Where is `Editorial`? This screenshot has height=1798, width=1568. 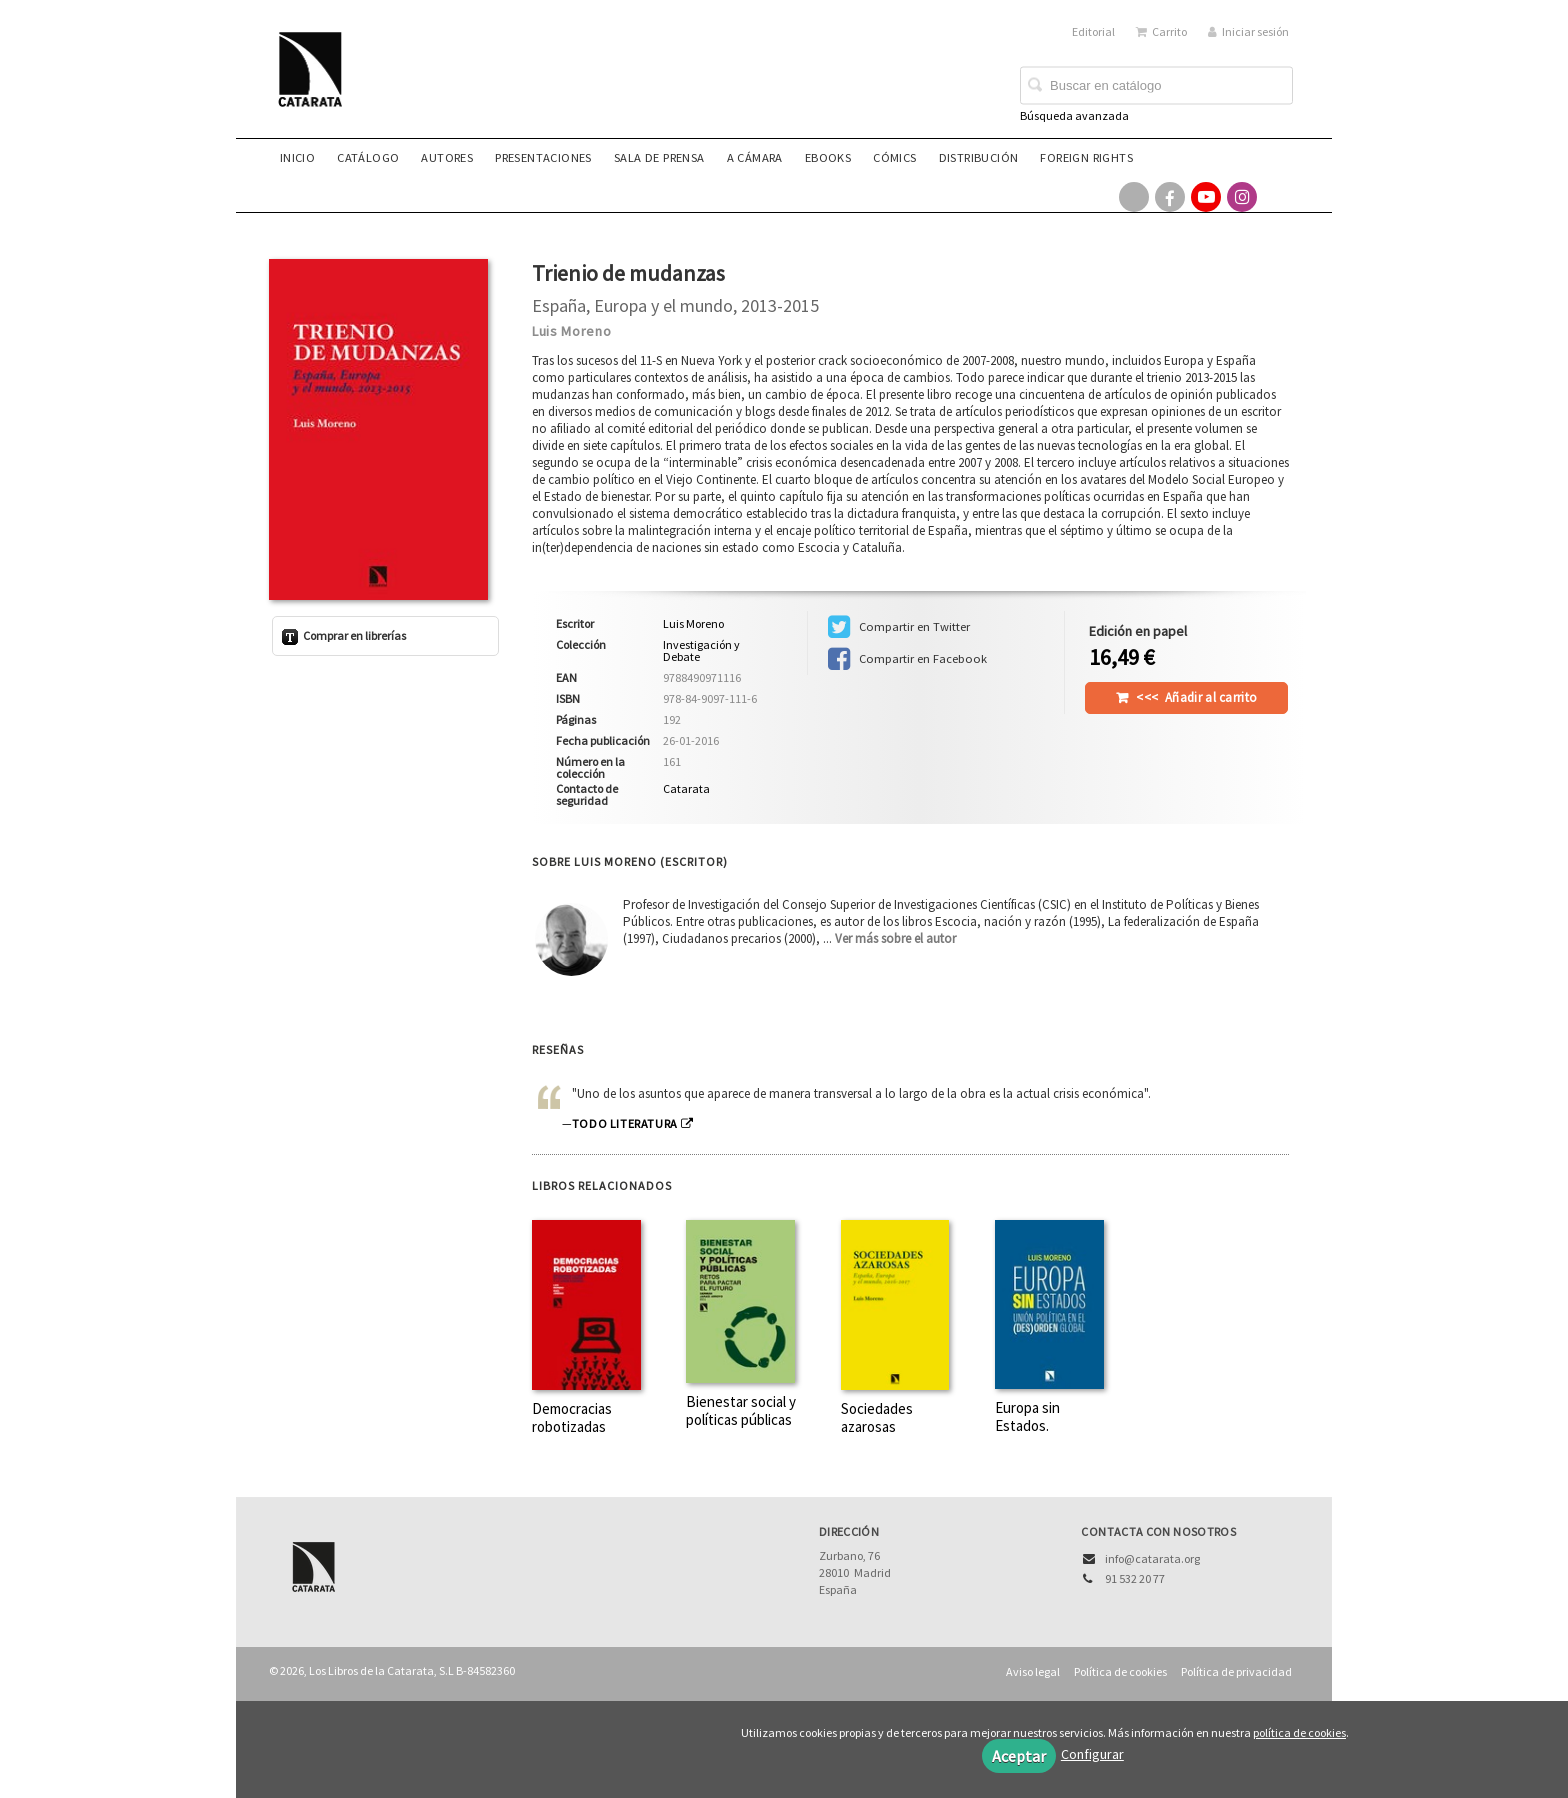 Editorial is located at coordinates (1093, 31).